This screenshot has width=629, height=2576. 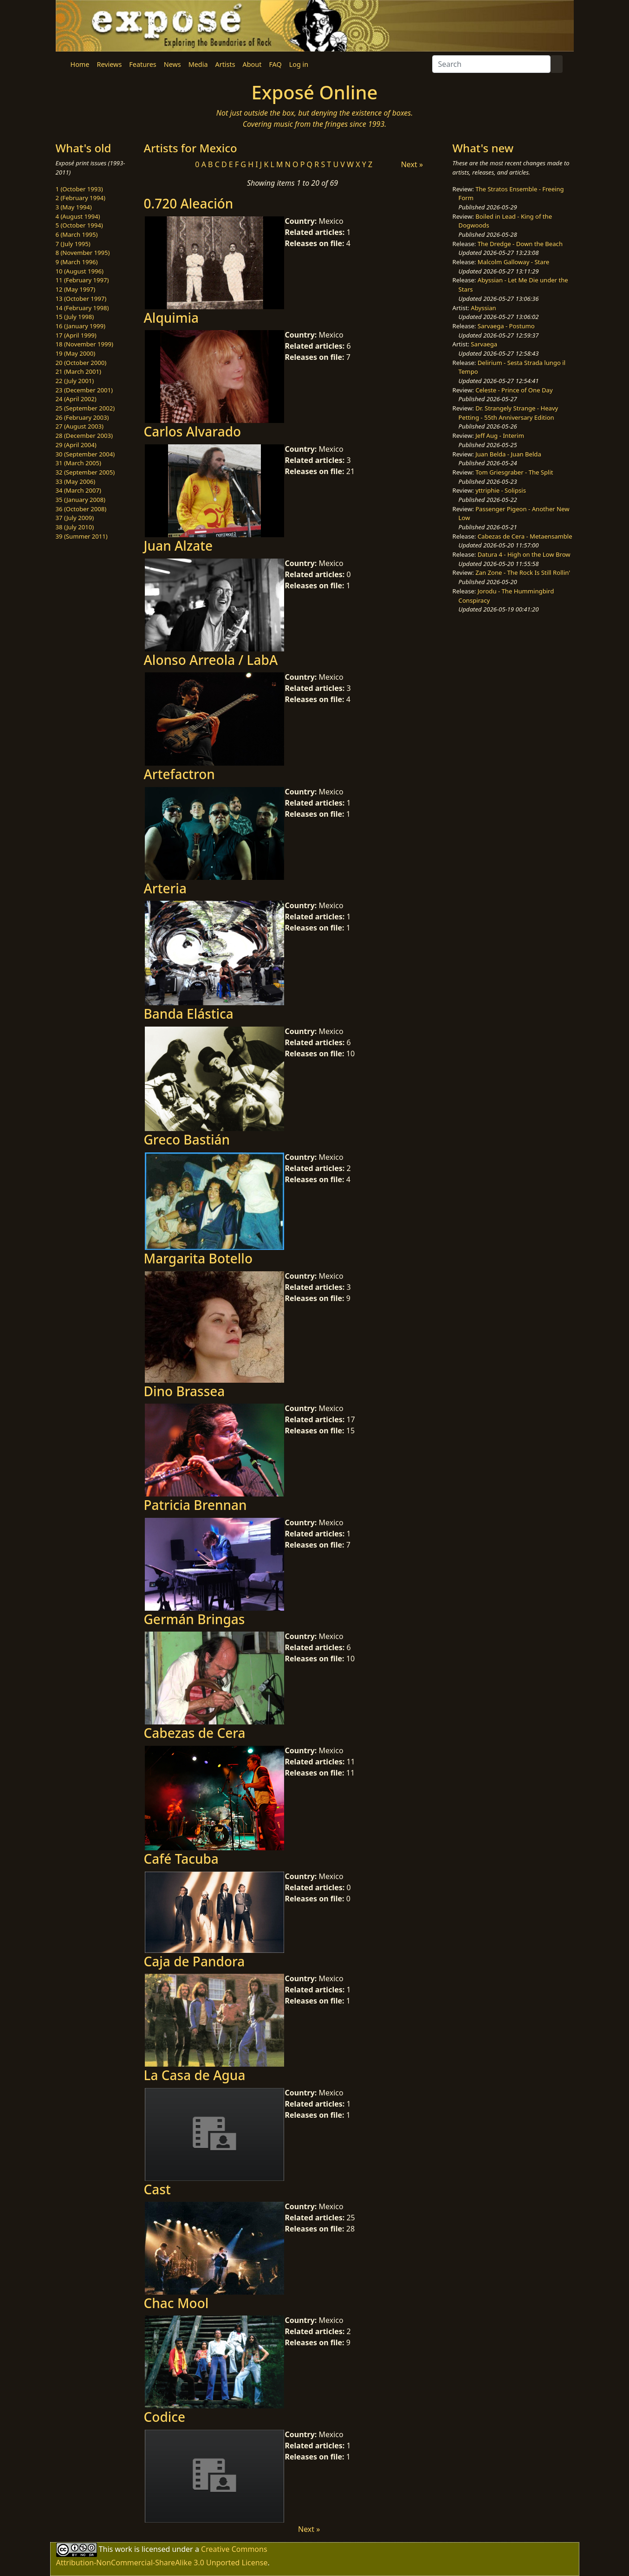 I want to click on Margarita Botello, so click(x=198, y=1258).